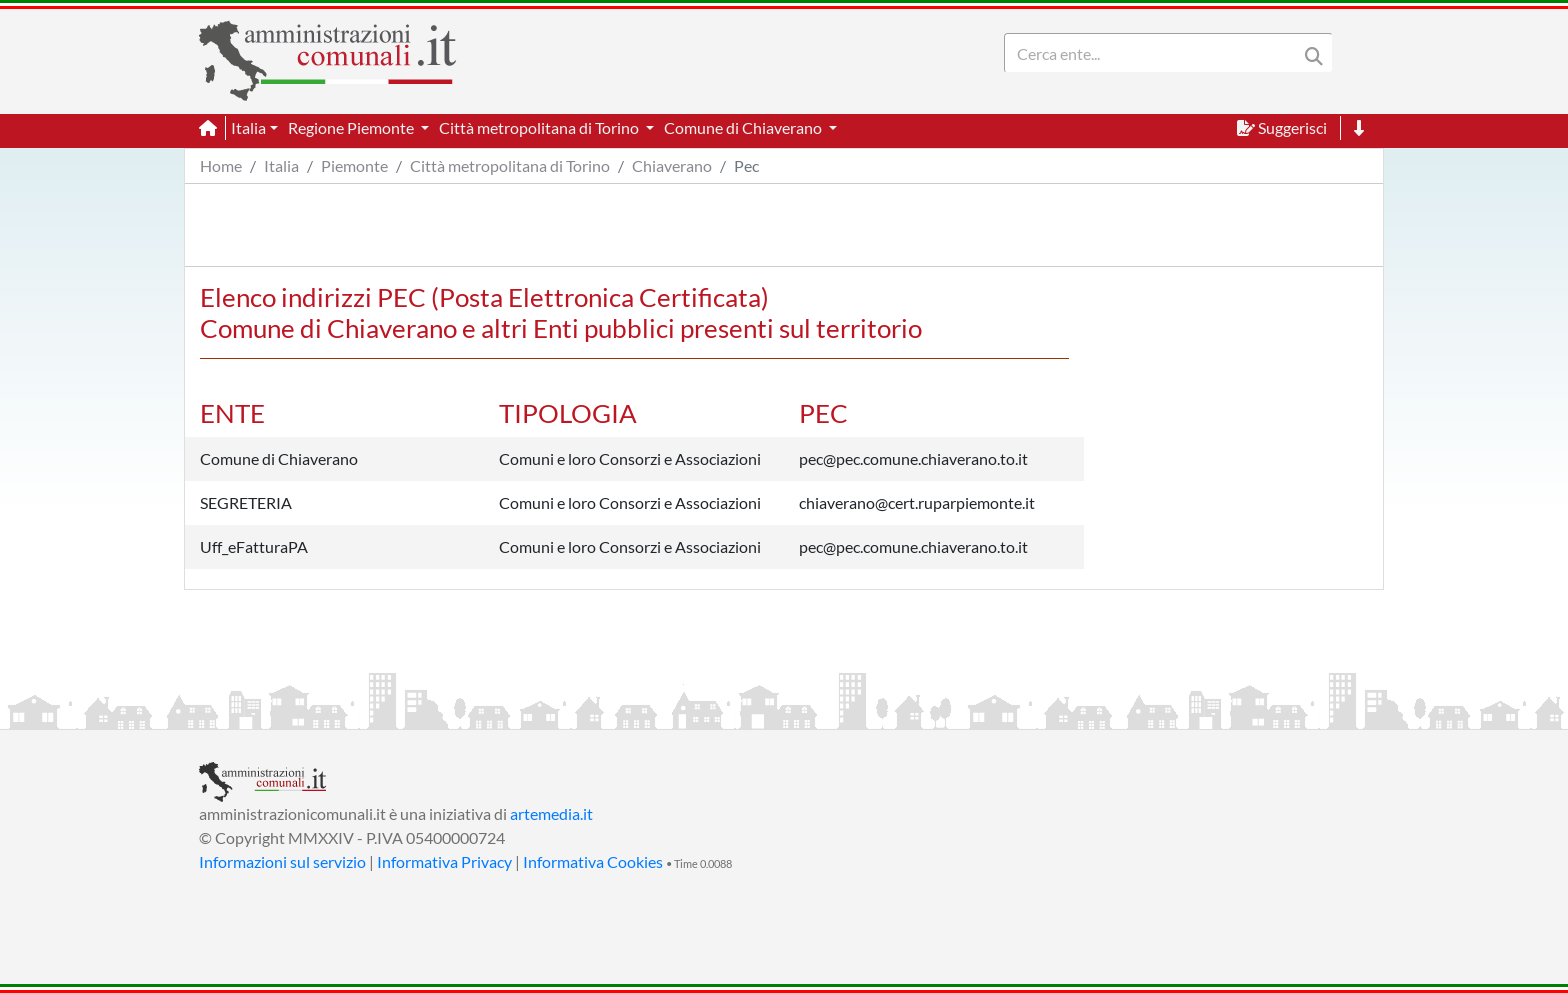 This screenshot has width=1568, height=993. What do you see at coordinates (444, 861) in the screenshot?
I see `Informativa Privacy` at bounding box center [444, 861].